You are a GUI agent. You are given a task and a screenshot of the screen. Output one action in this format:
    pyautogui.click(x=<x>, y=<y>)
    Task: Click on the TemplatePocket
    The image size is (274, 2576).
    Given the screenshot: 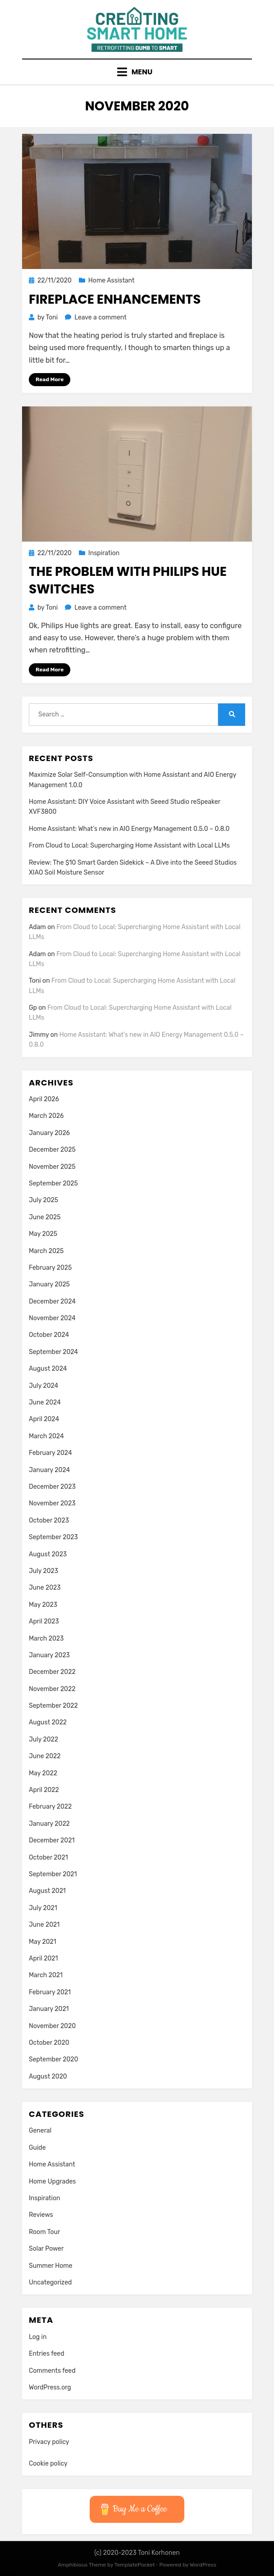 What is the action you would take?
    pyautogui.click(x=134, y=2565)
    